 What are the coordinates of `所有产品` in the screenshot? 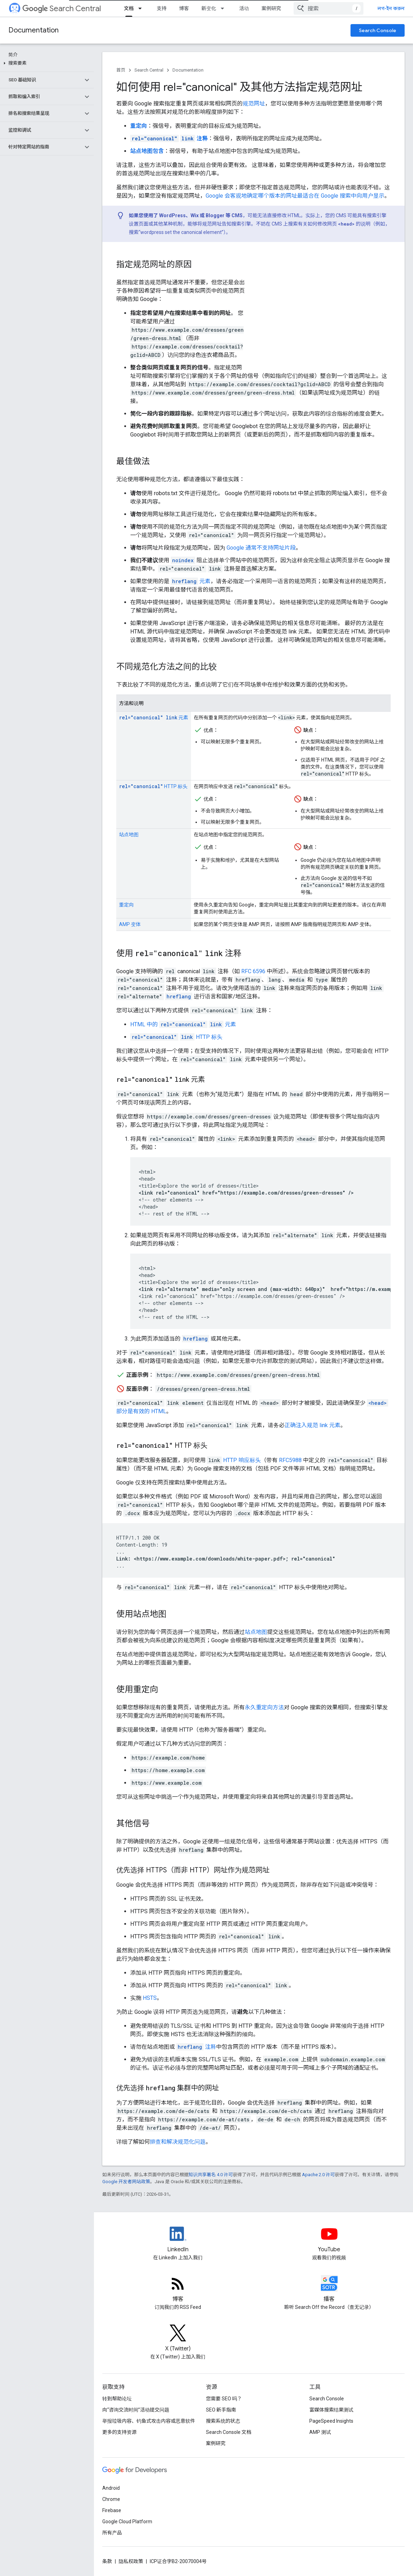 It's located at (112, 2532).